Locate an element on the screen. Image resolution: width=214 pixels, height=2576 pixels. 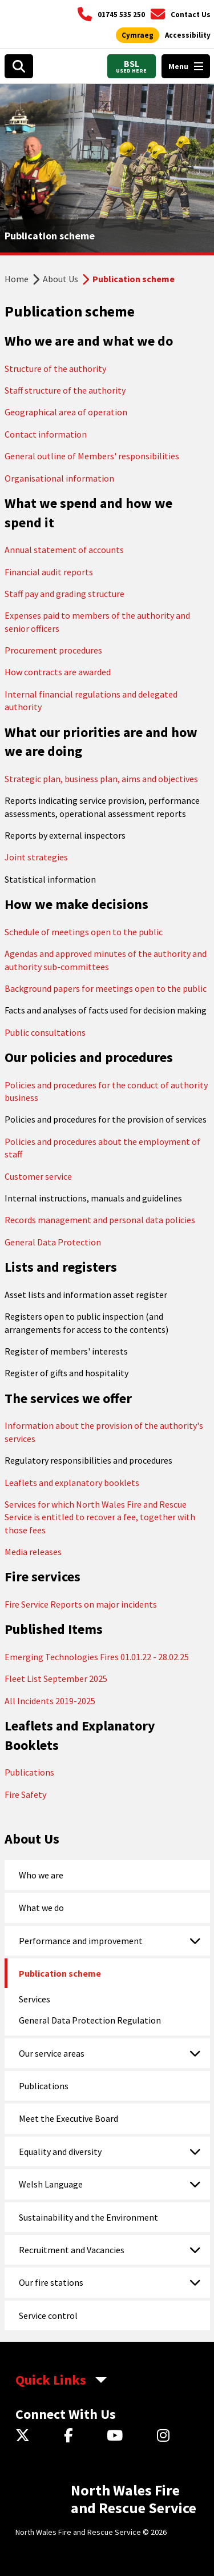
Fire Safety is located at coordinates (25, 1794).